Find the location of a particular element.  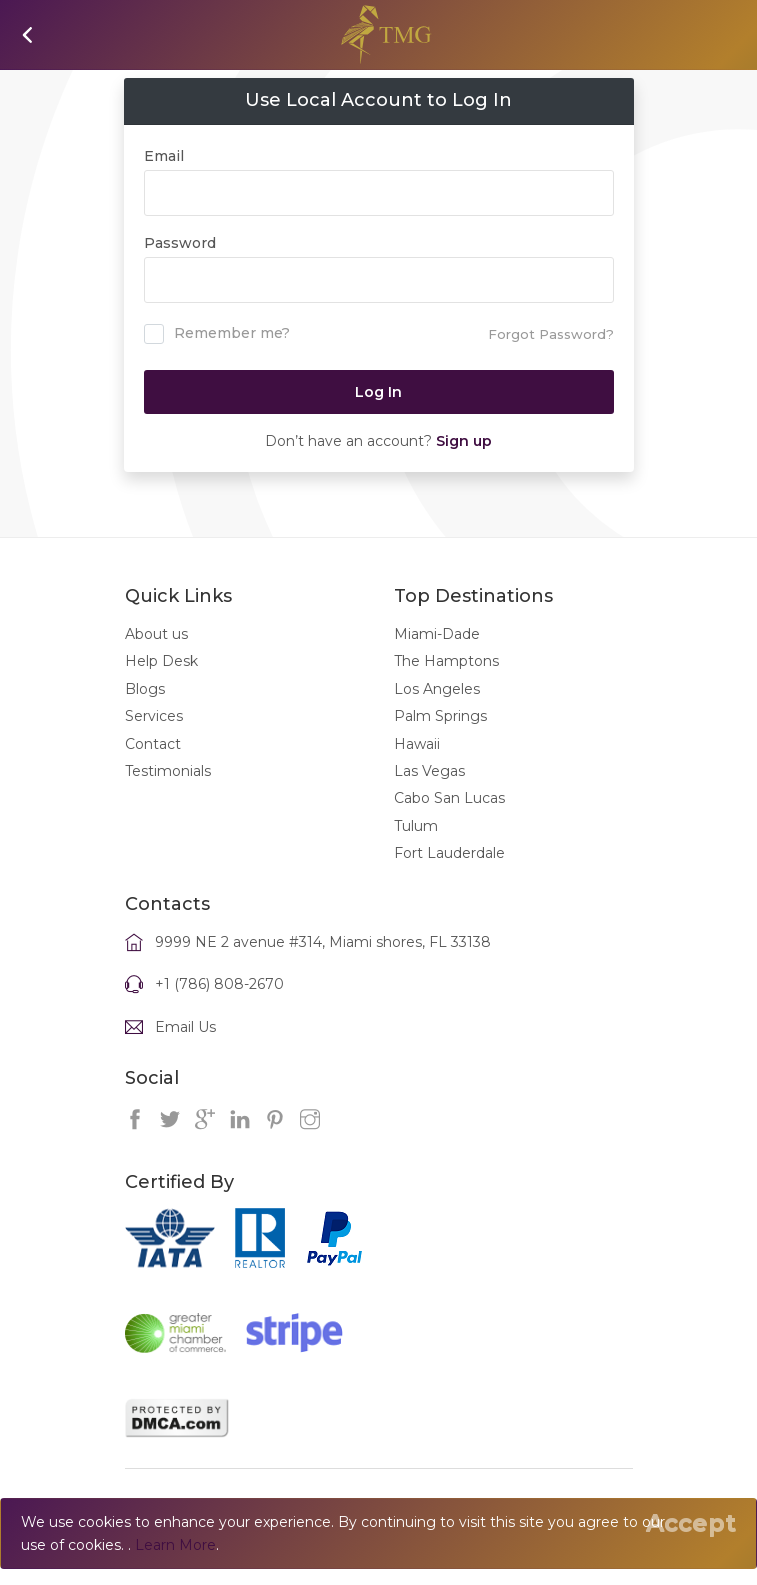

Learn More is located at coordinates (175, 1545).